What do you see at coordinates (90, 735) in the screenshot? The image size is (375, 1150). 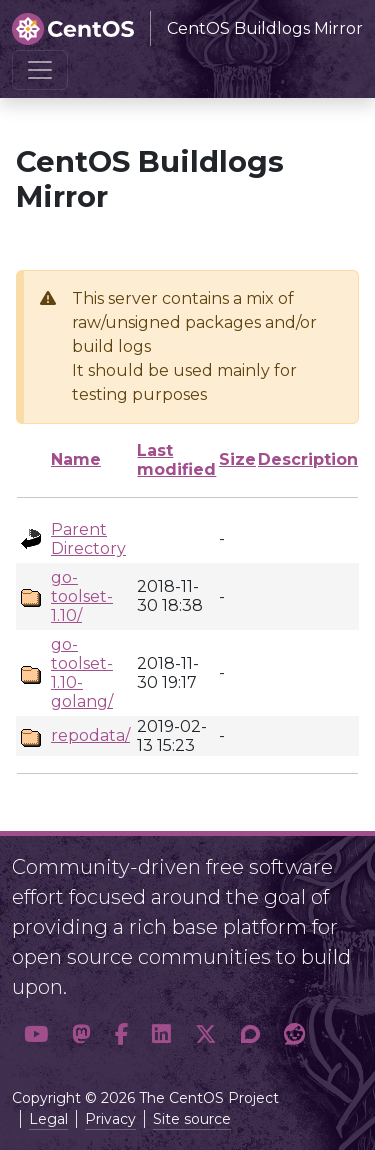 I see `repodata/` at bounding box center [90, 735].